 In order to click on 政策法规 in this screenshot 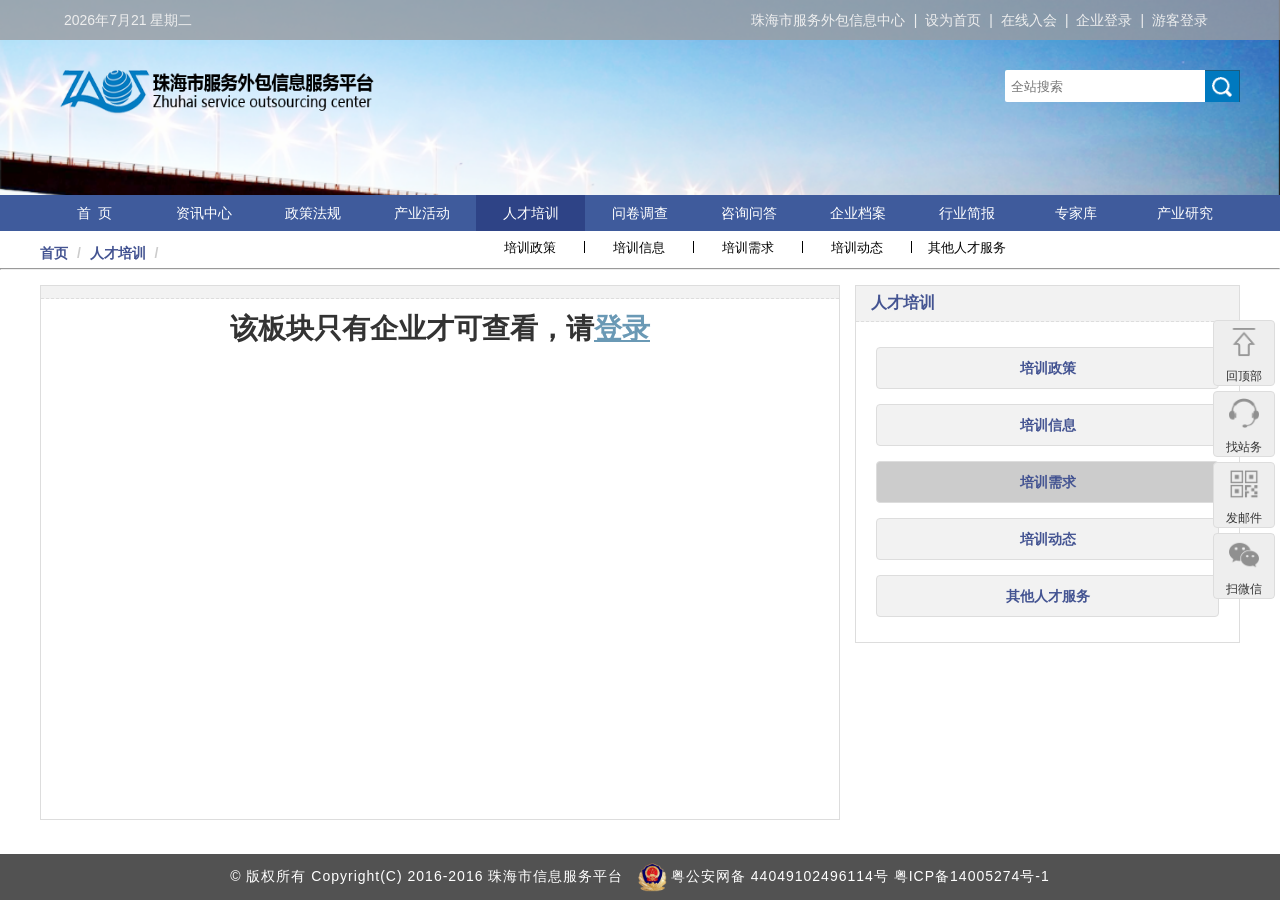, I will do `click(313, 213)`.